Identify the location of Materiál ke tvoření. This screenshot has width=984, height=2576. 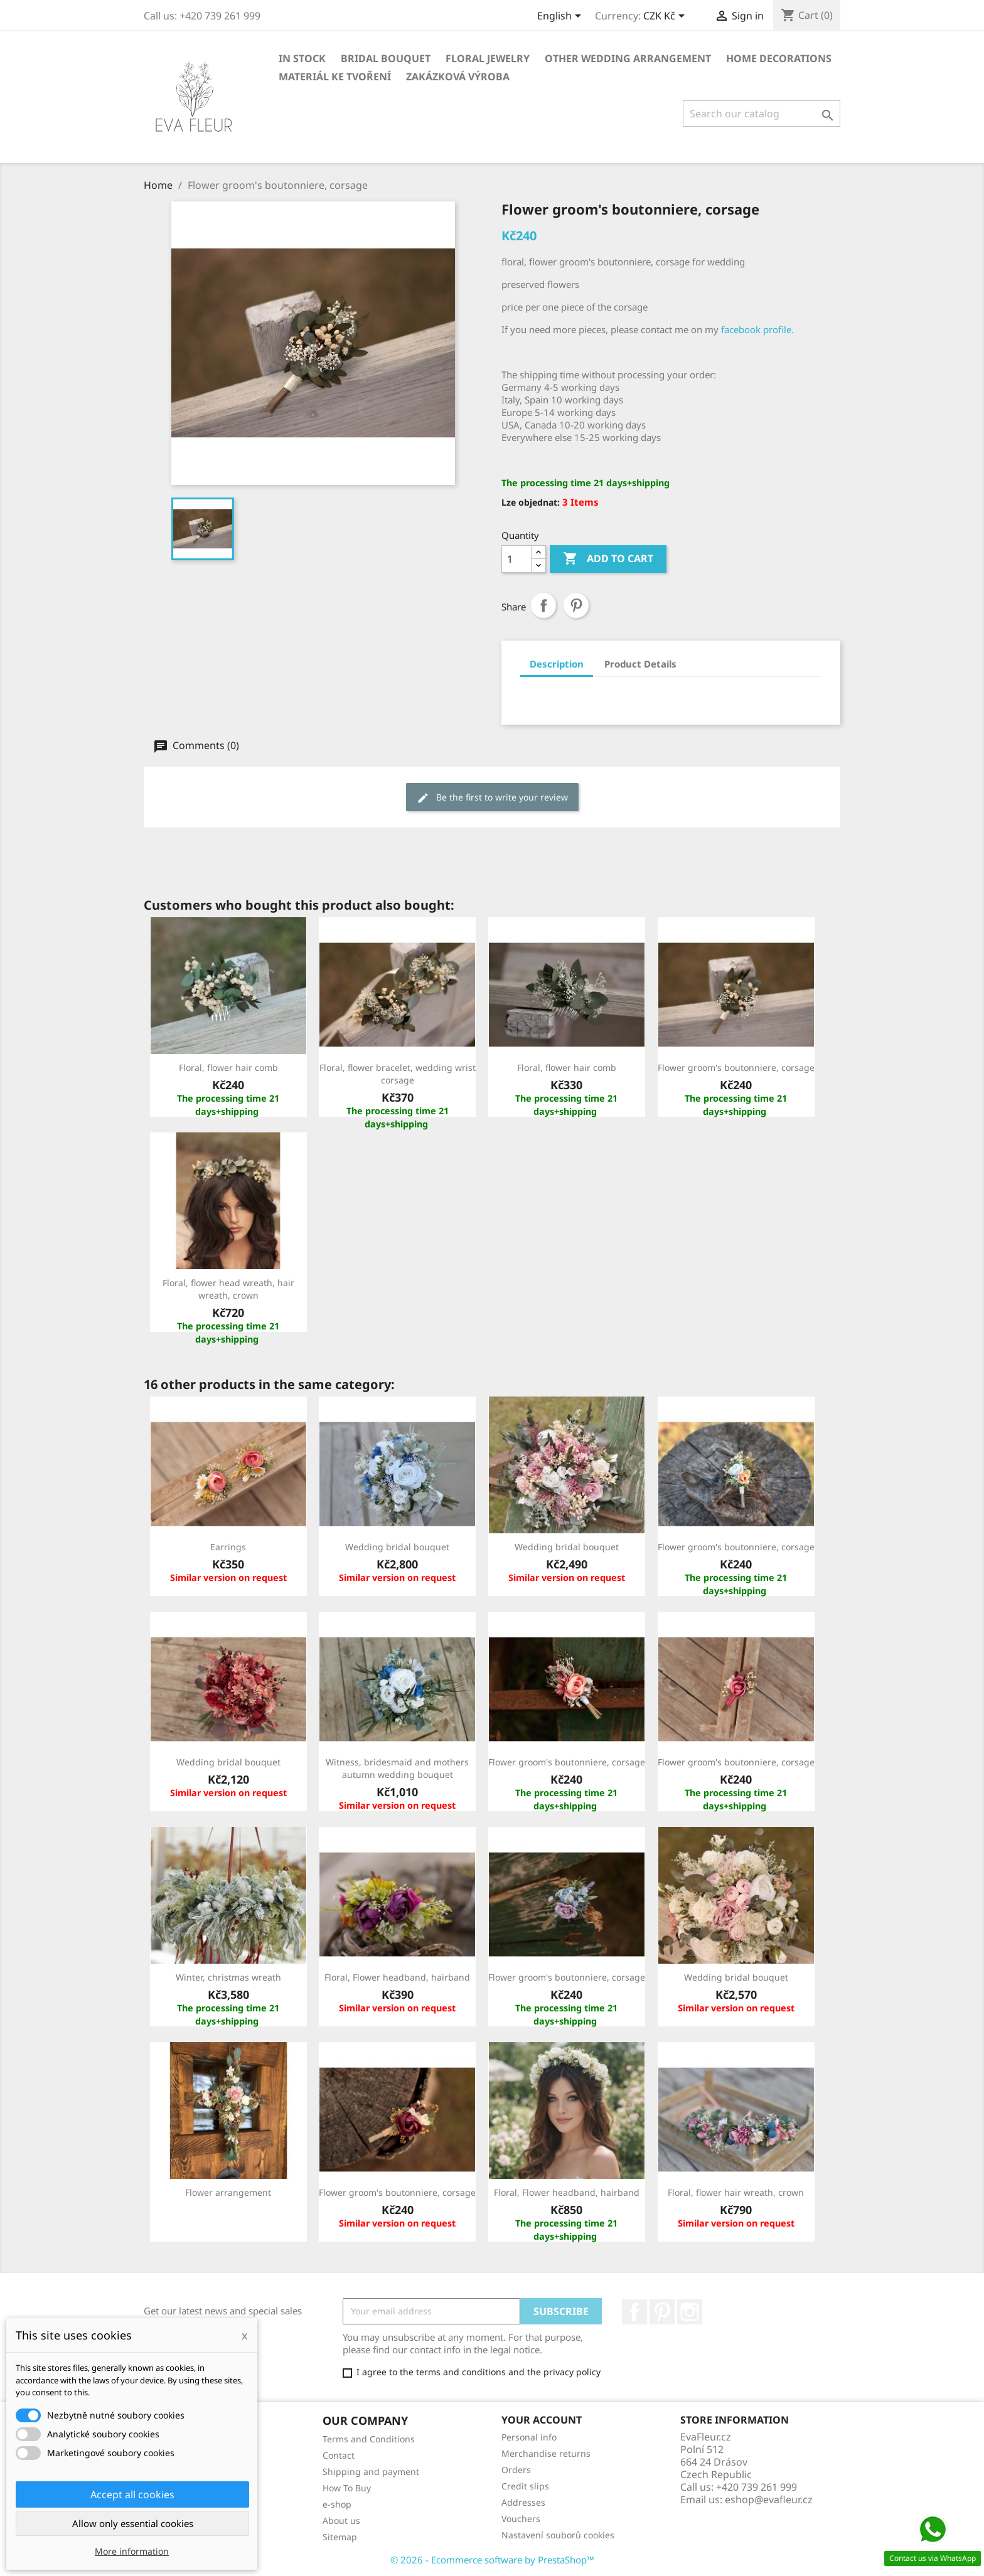
(335, 76).